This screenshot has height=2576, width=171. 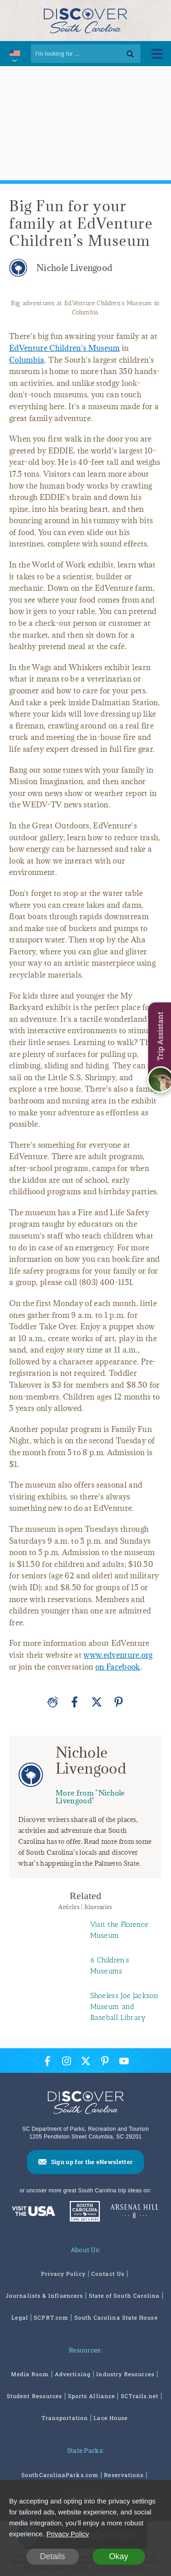 What do you see at coordinates (124, 2061) in the screenshot?
I see `[YouTube Icon]` at bounding box center [124, 2061].